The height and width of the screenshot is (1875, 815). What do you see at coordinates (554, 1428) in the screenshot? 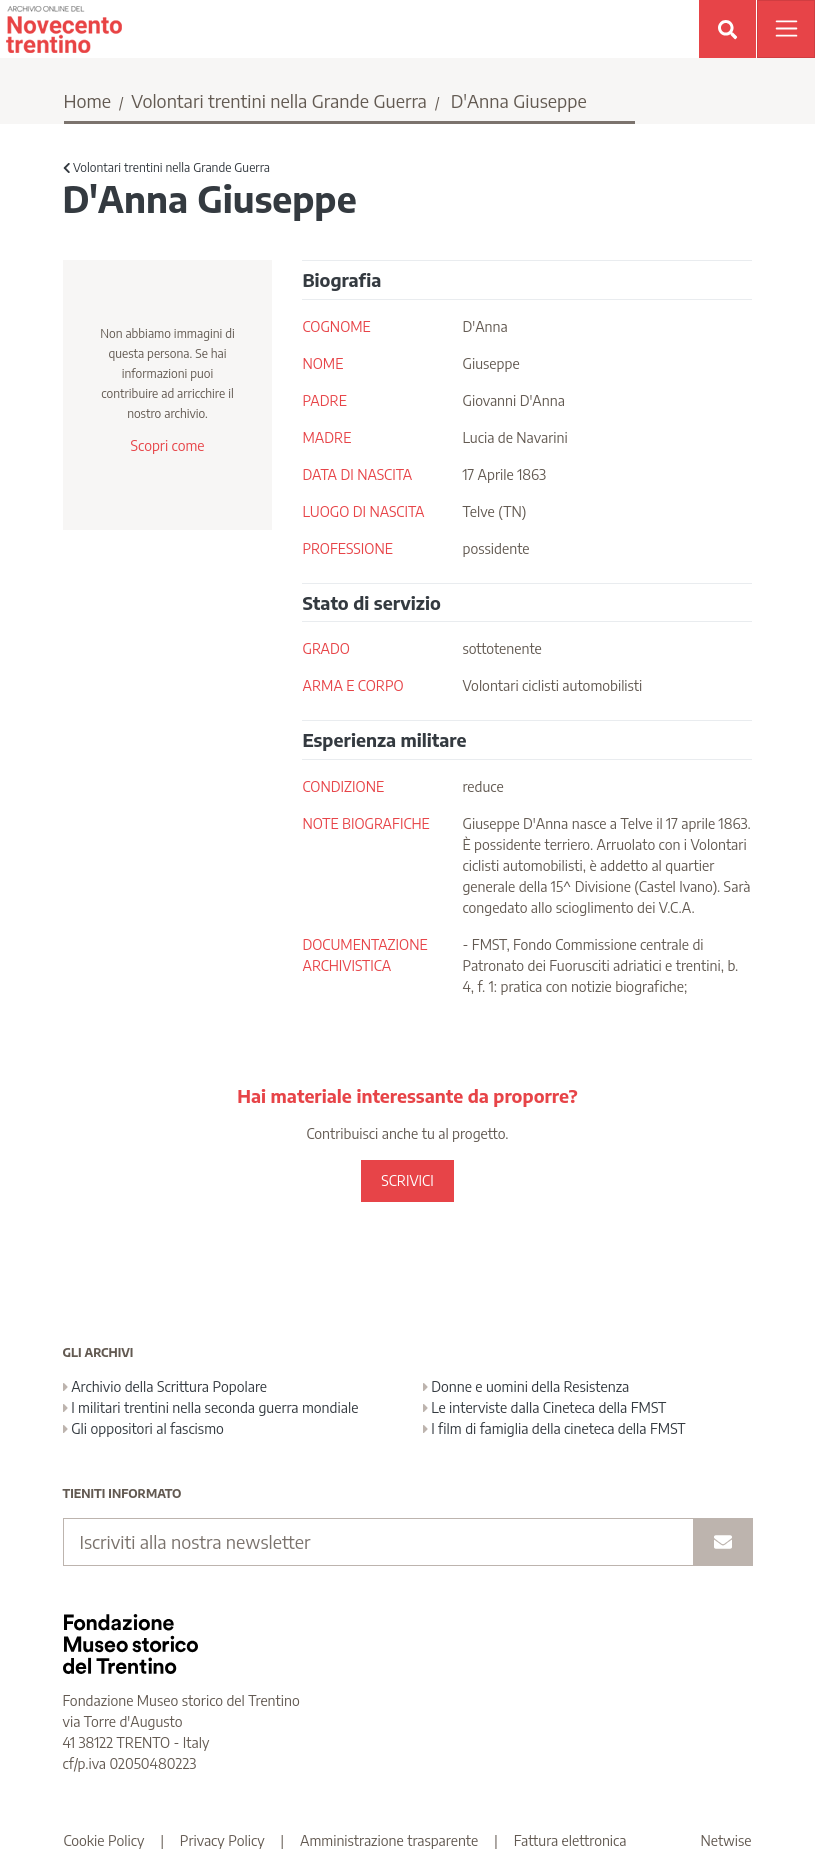
I see `I film di famiglia della cineteca della FMST` at bounding box center [554, 1428].